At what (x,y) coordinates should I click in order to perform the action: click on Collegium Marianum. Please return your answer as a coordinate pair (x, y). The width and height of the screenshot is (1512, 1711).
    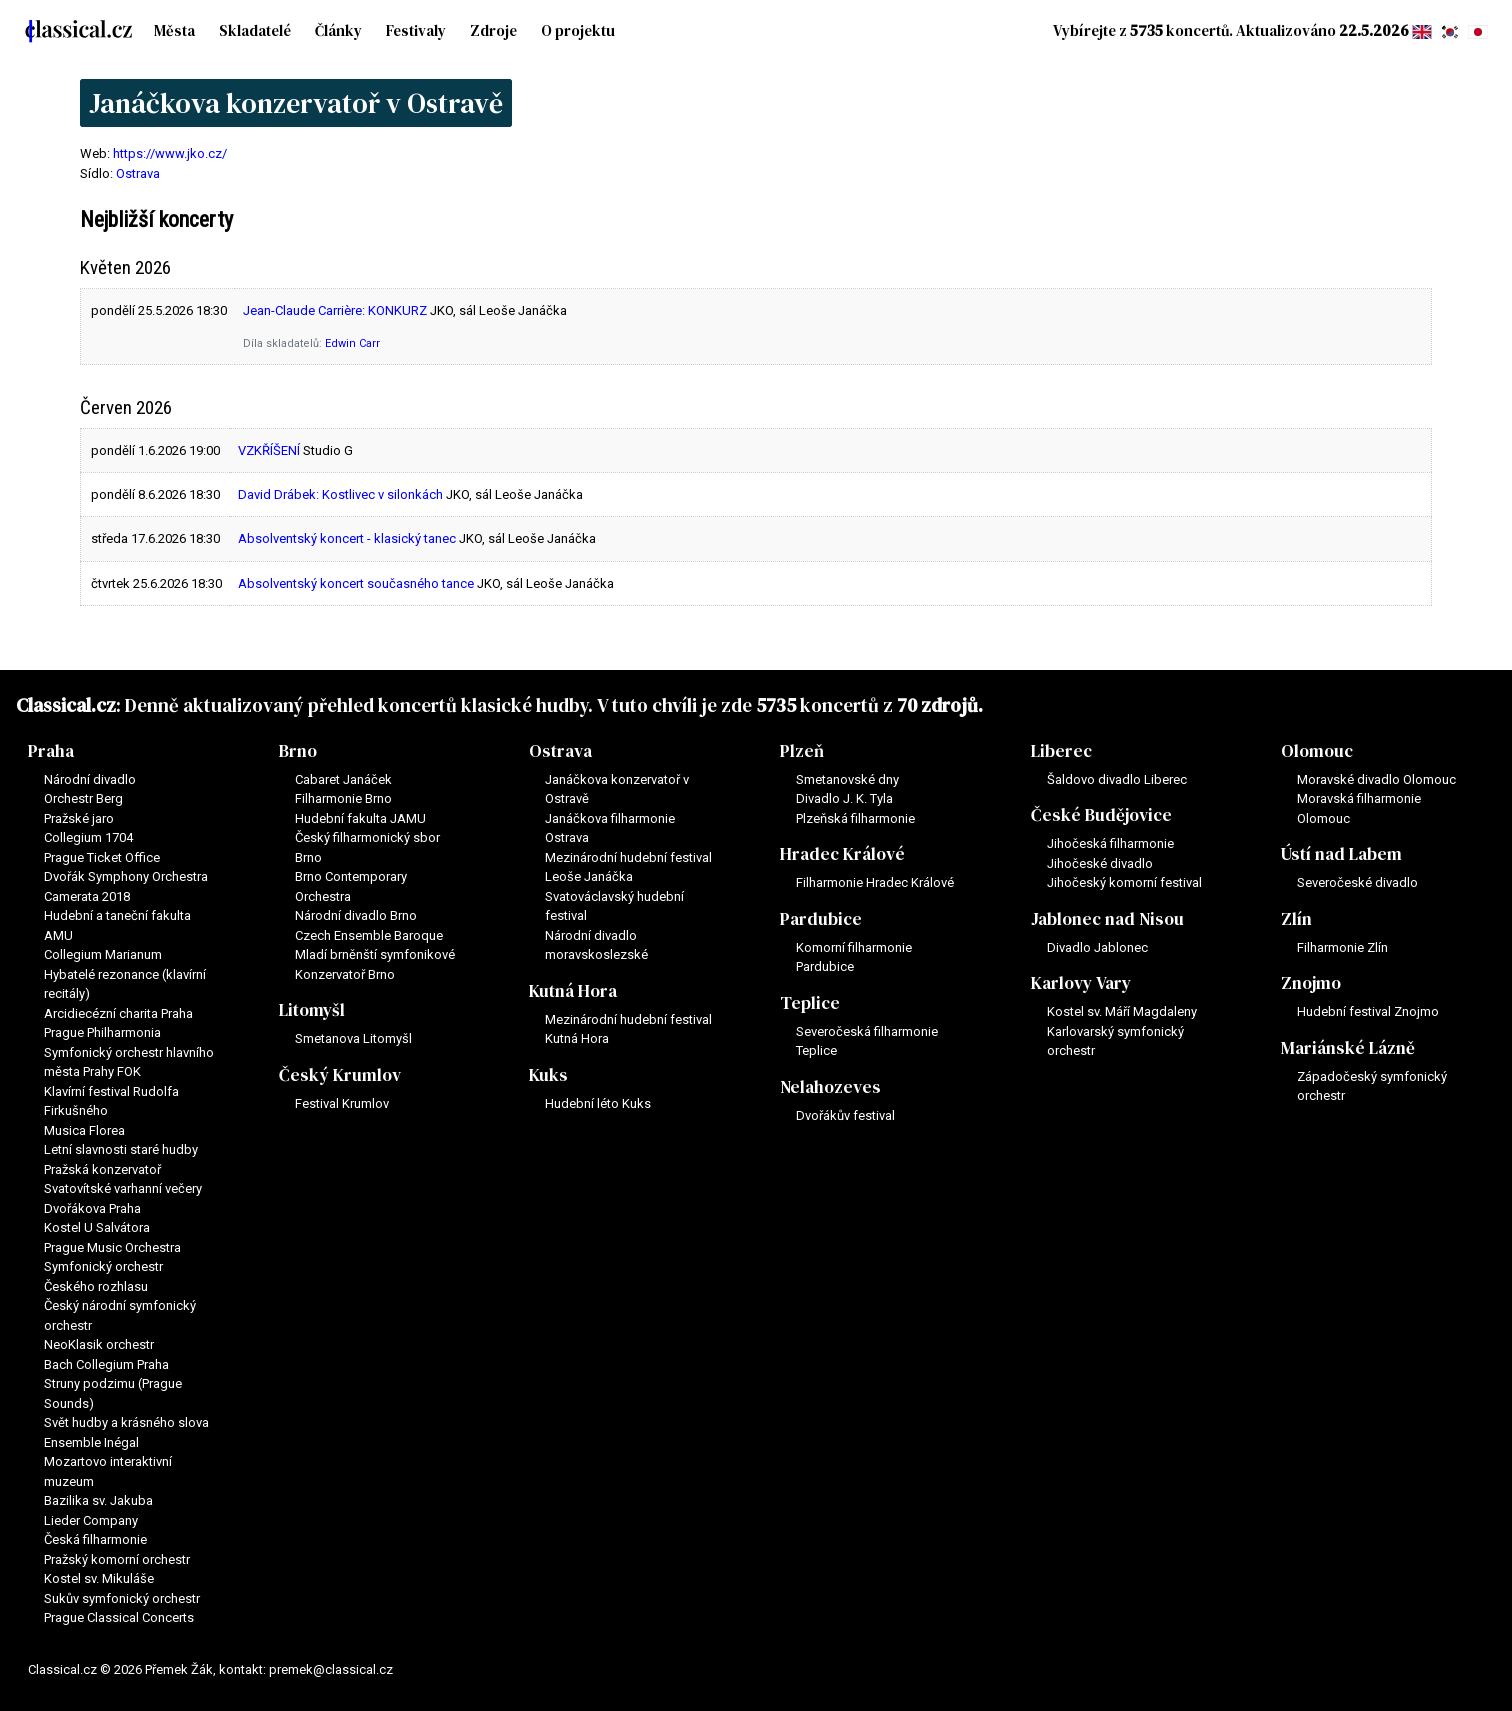
    Looking at the image, I should click on (103, 954).